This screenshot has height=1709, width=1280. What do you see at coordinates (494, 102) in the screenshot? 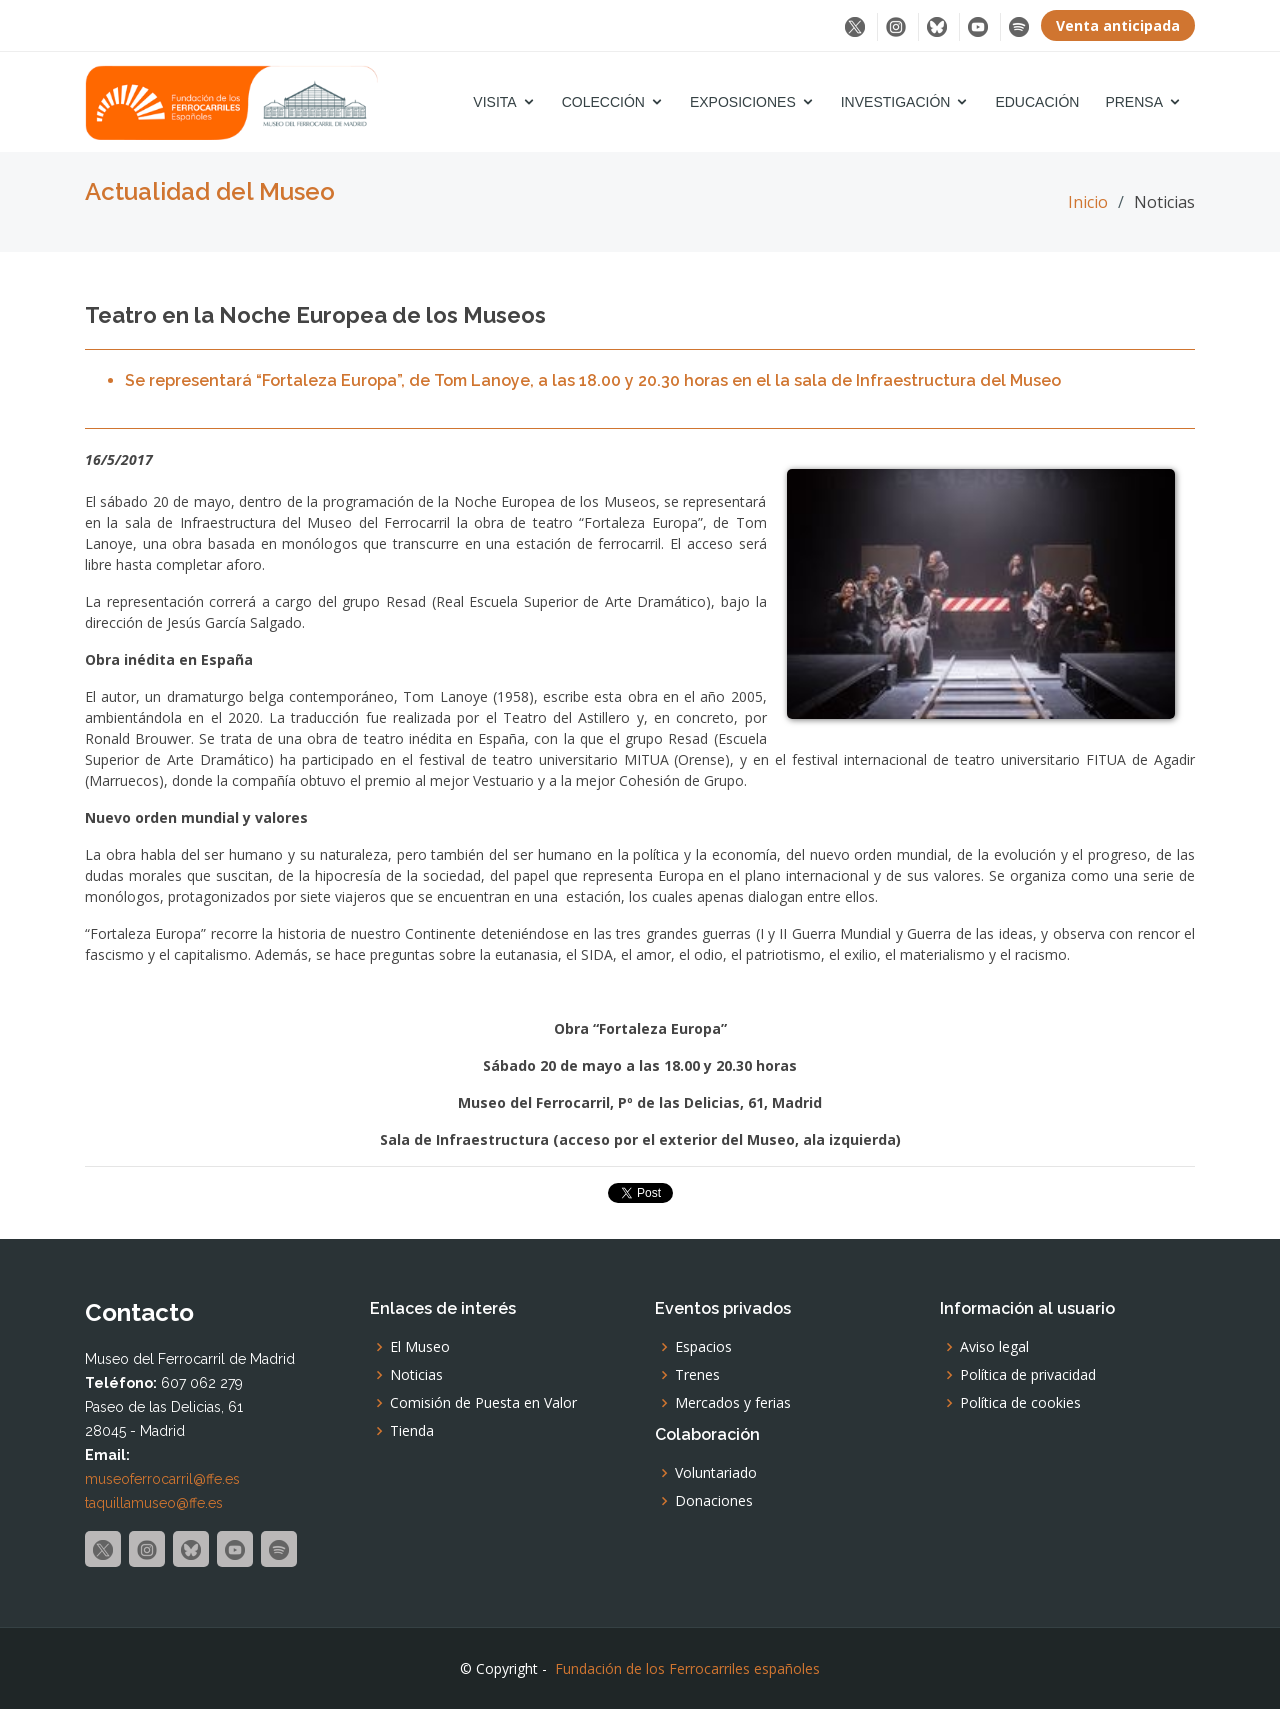
I see `Visita` at bounding box center [494, 102].